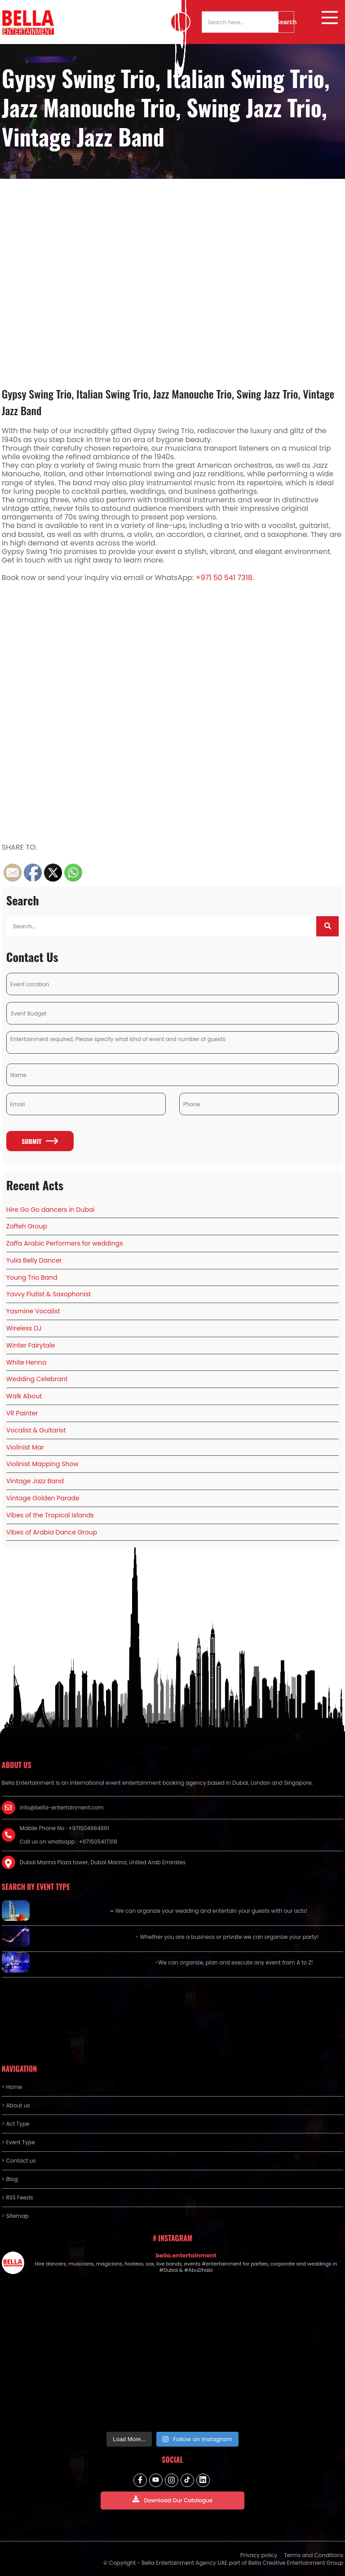 This screenshot has height=2576, width=345. I want to click on Zaffeh Group, so click(26, 1226).